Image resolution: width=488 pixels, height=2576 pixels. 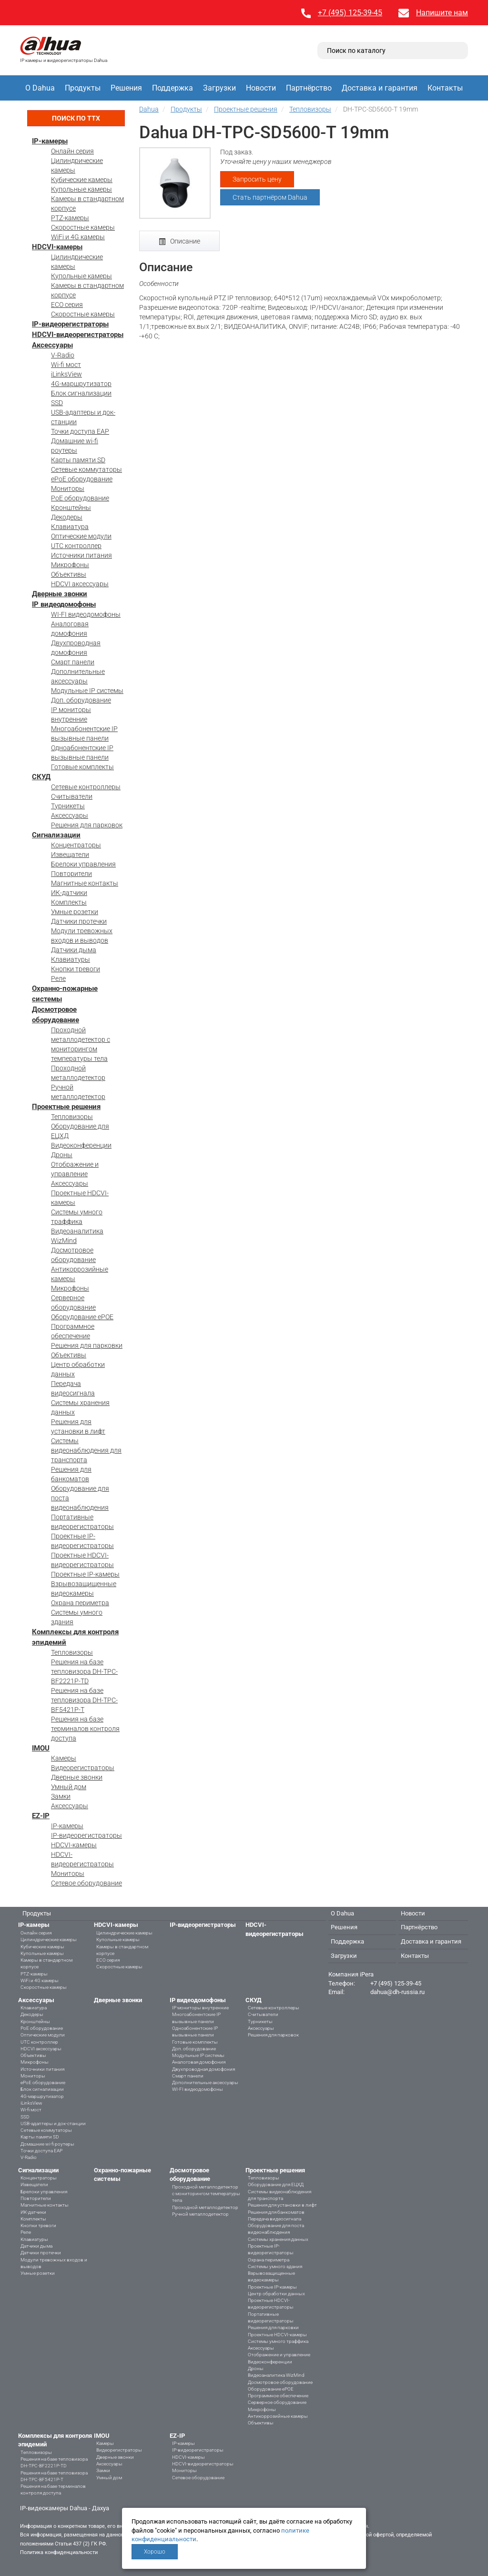 What do you see at coordinates (83, 87) in the screenshot?
I see `Продукты` at bounding box center [83, 87].